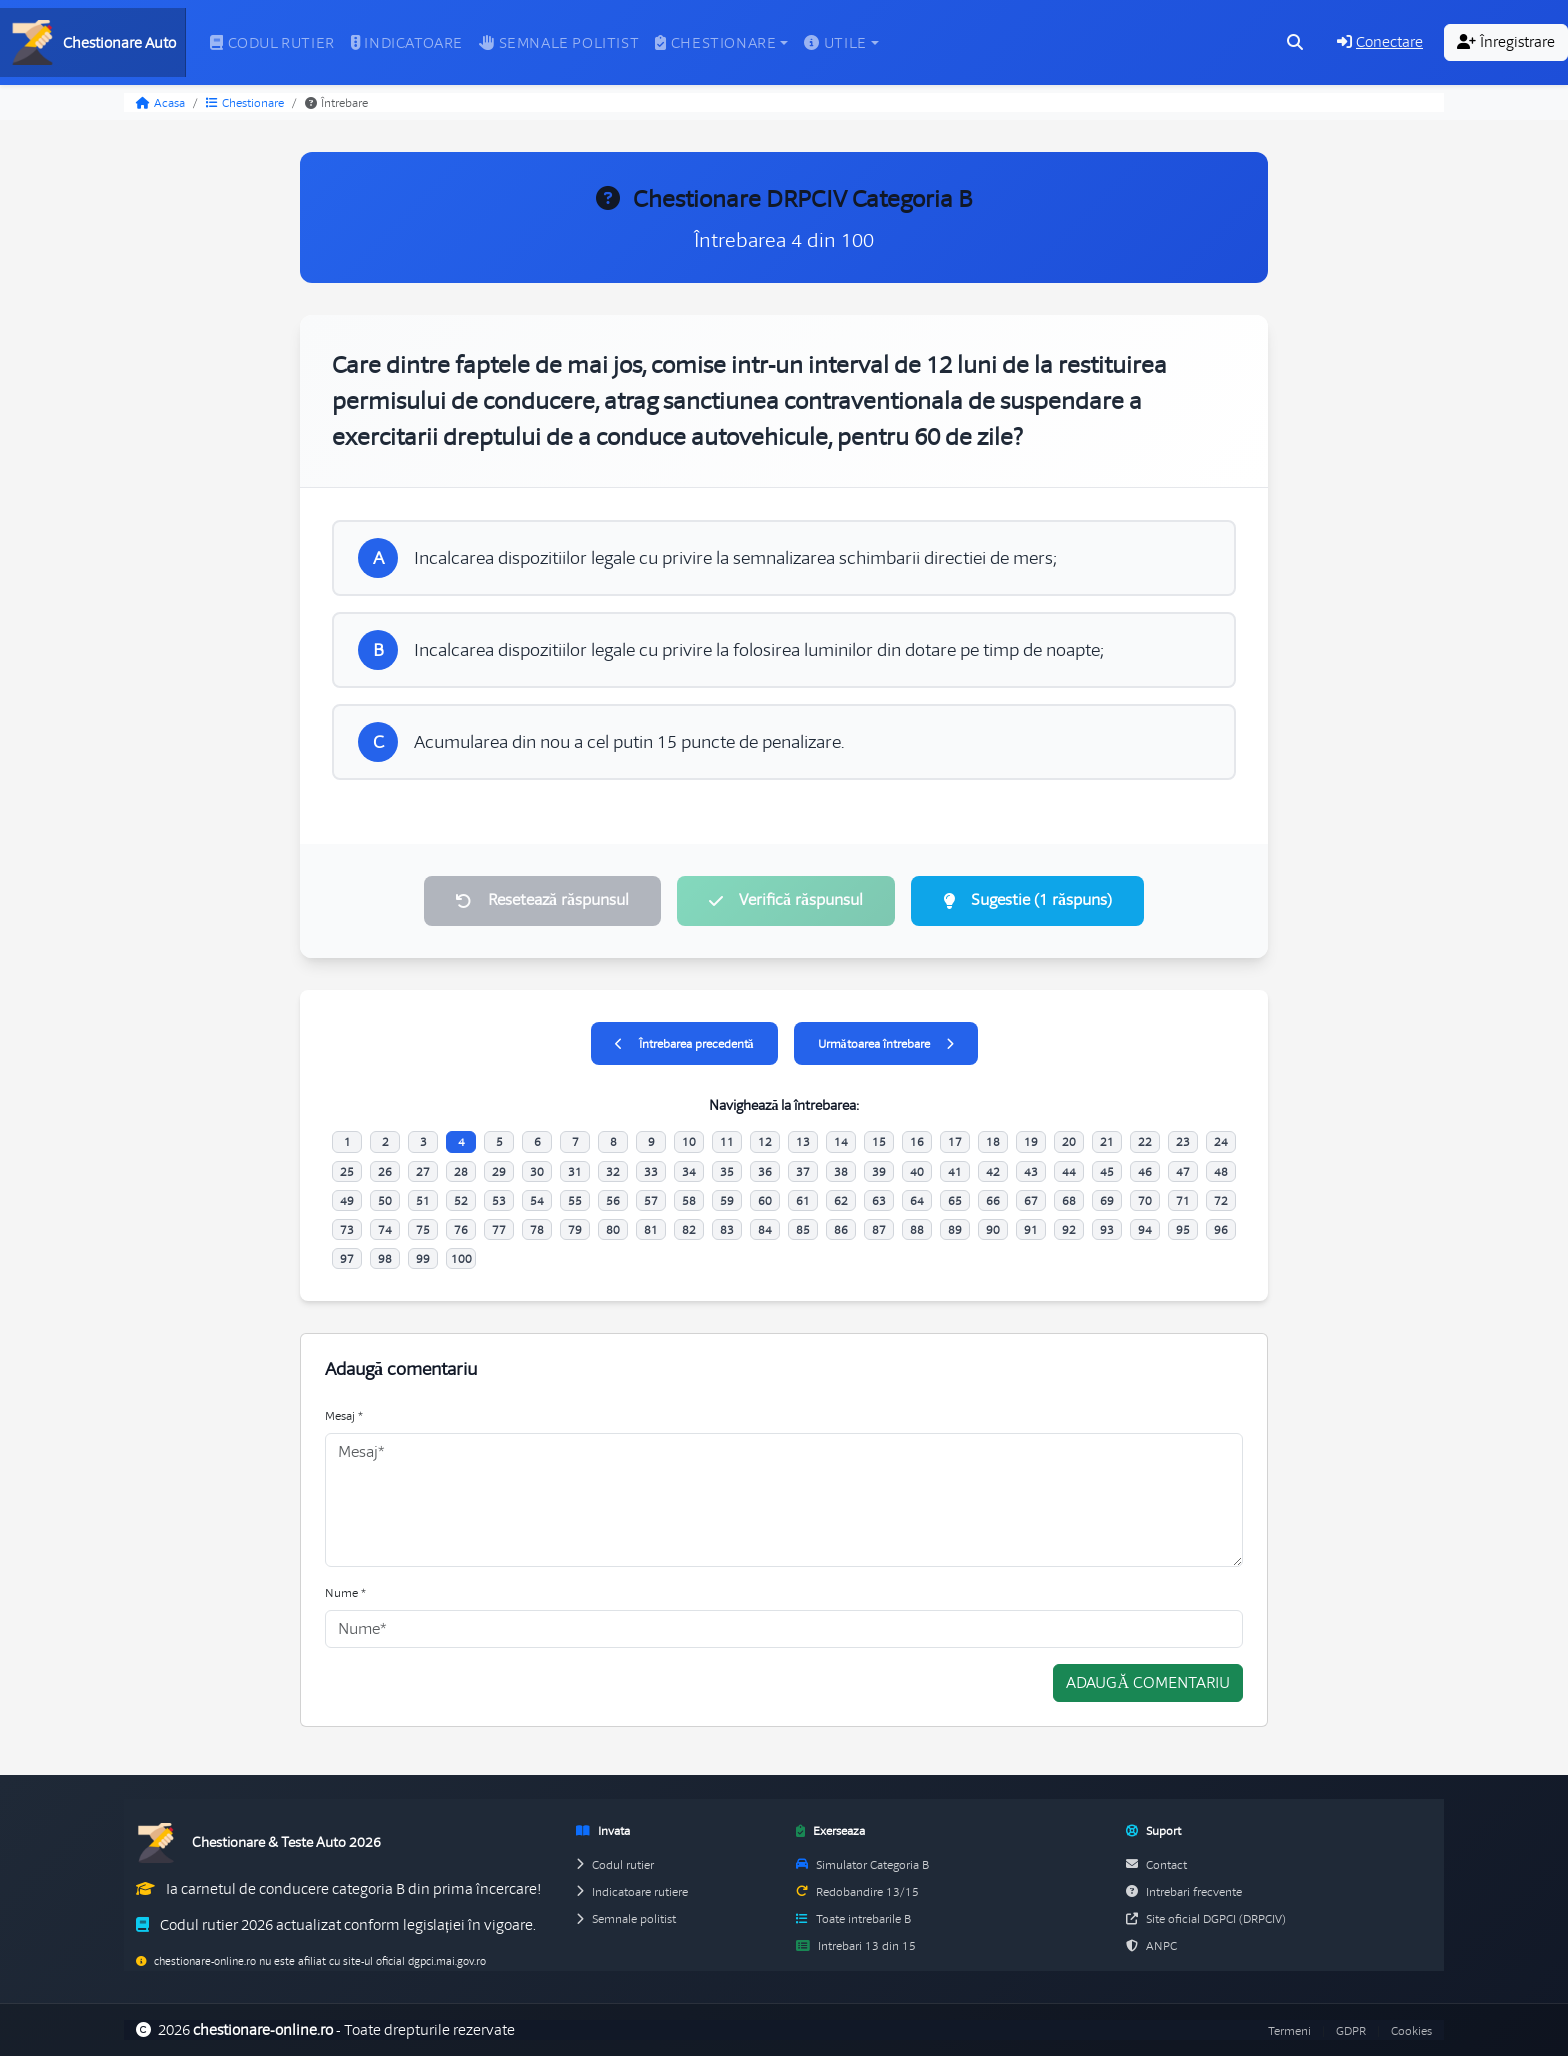 The height and width of the screenshot is (2056, 1568). What do you see at coordinates (689, 1141) in the screenshot?
I see `10` at bounding box center [689, 1141].